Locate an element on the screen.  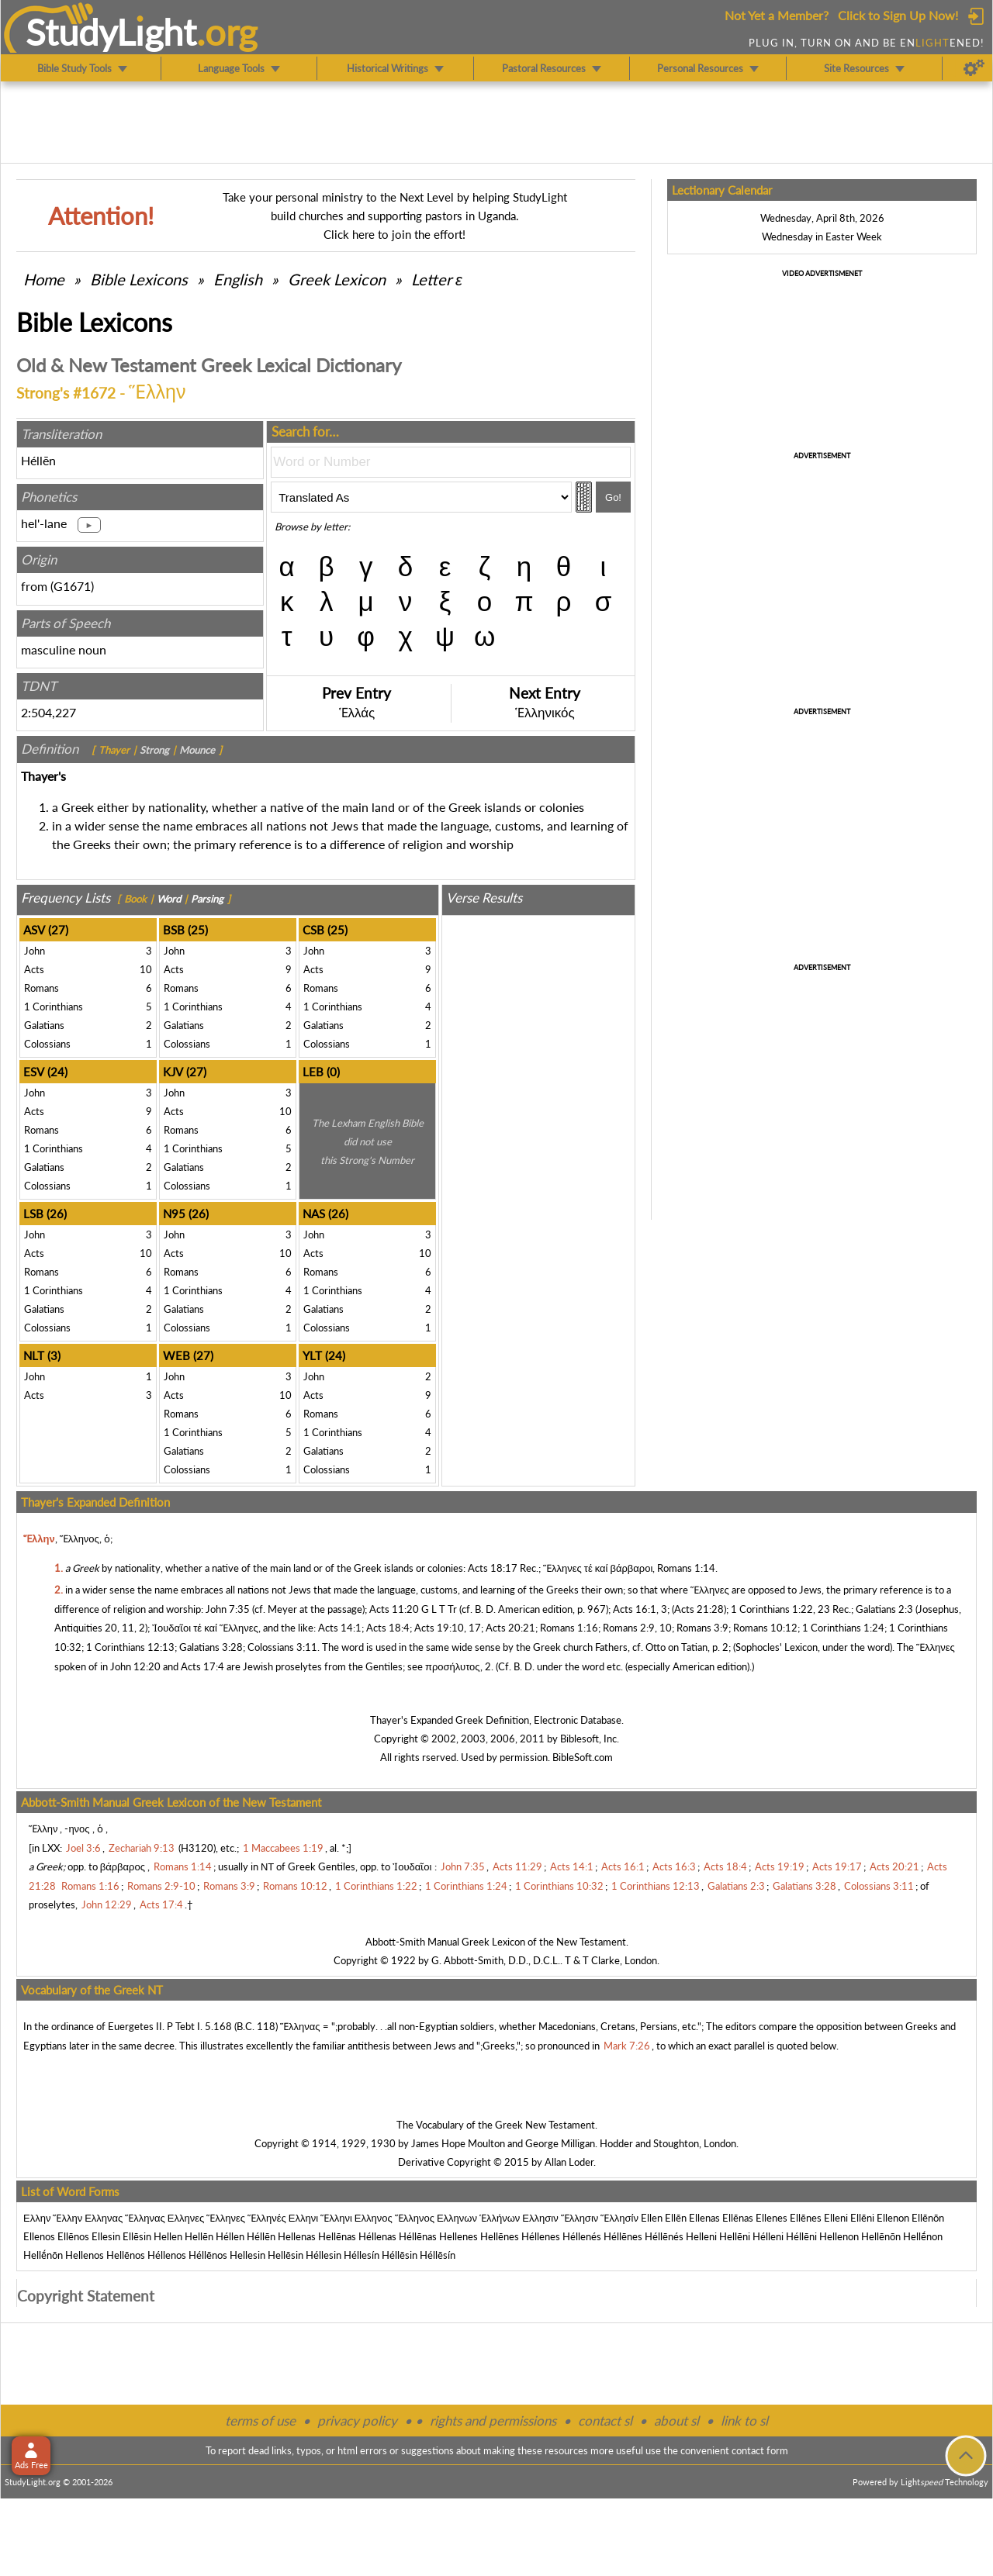
John 7:35 is located at coordinates (228, 1609).